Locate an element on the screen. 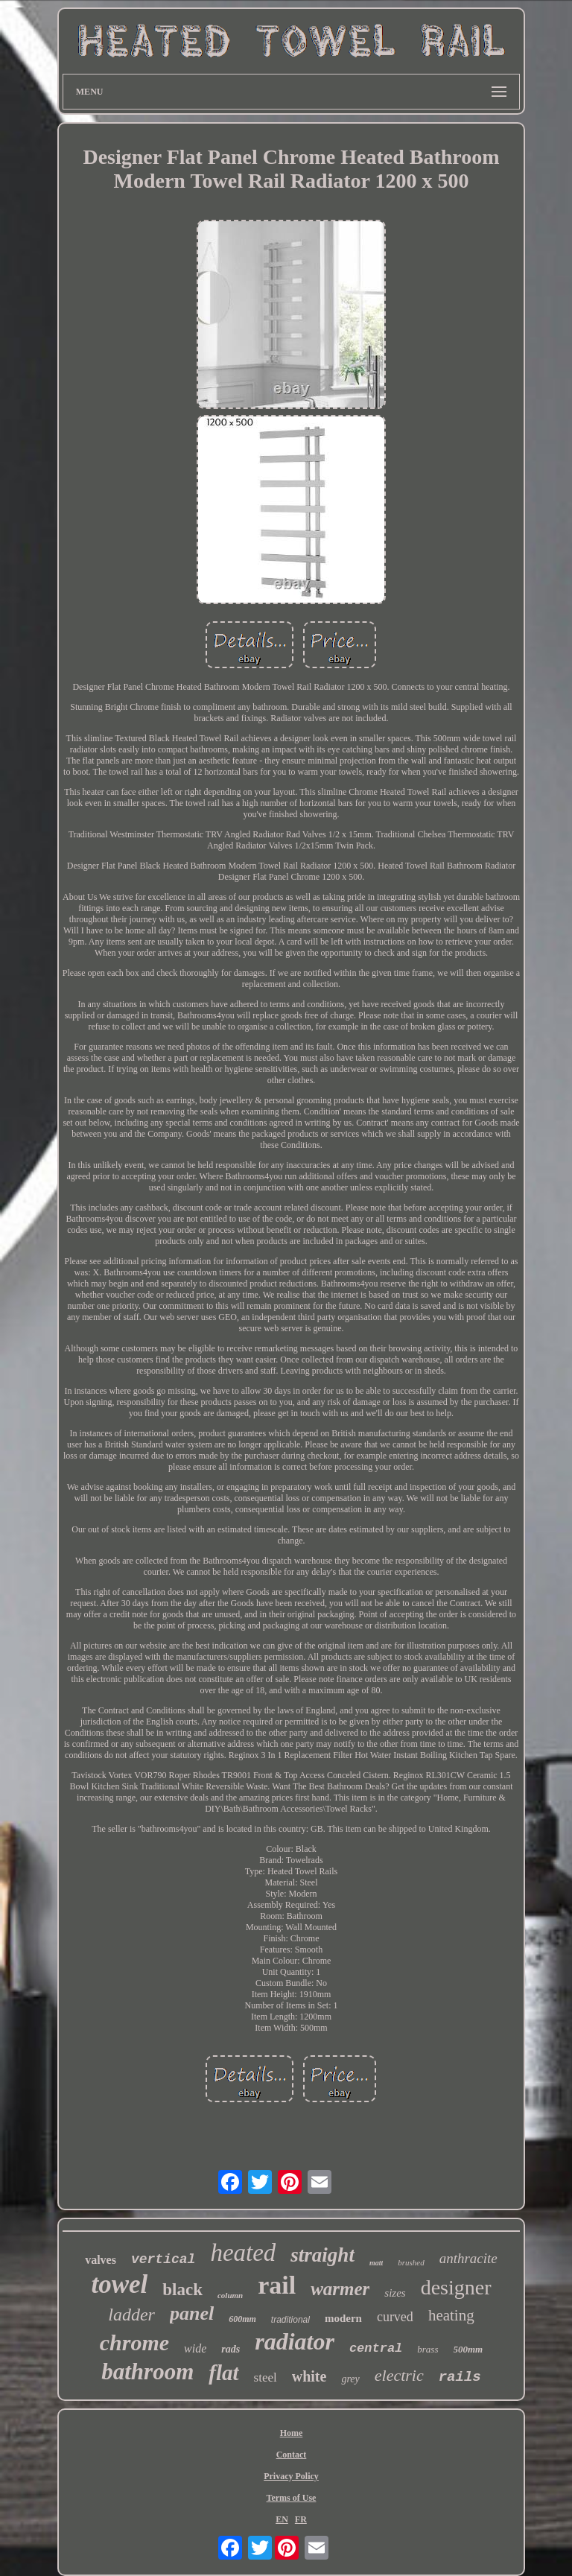 The height and width of the screenshot is (2576, 572). black is located at coordinates (182, 2289).